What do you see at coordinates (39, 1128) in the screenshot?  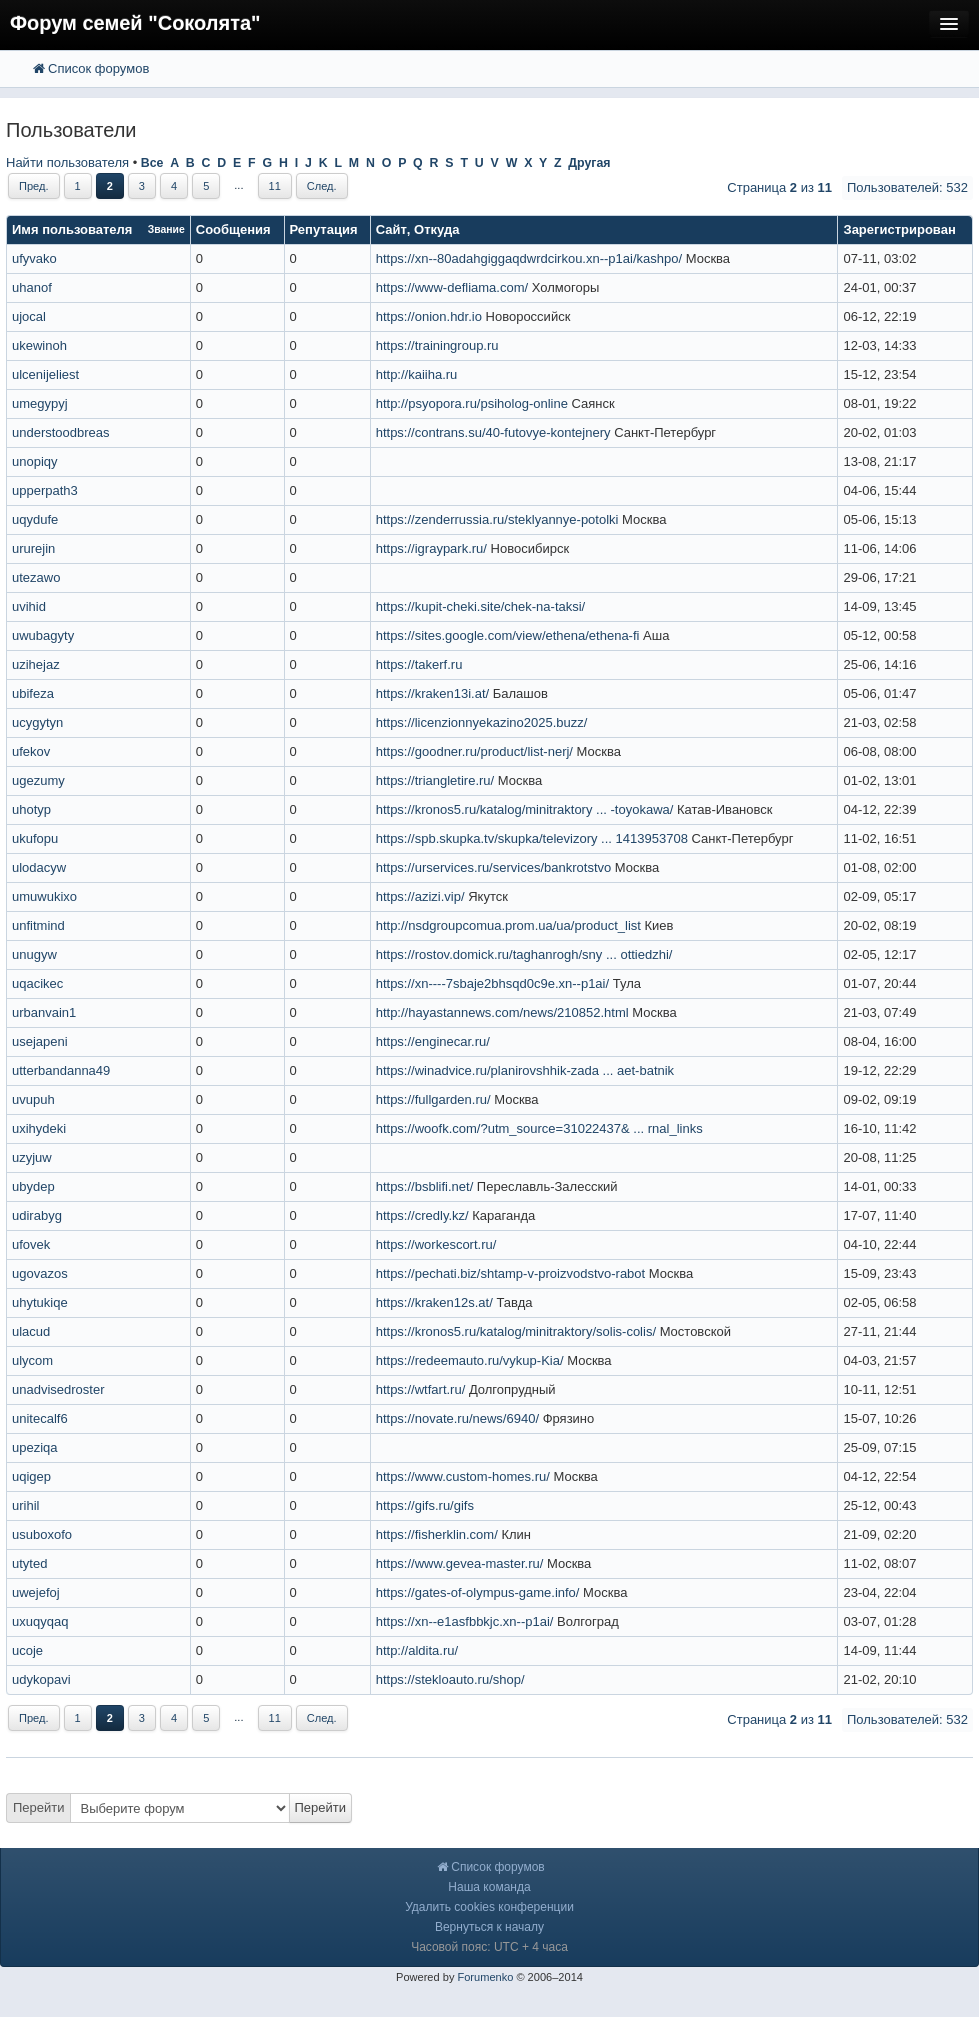 I see `uxihydeki` at bounding box center [39, 1128].